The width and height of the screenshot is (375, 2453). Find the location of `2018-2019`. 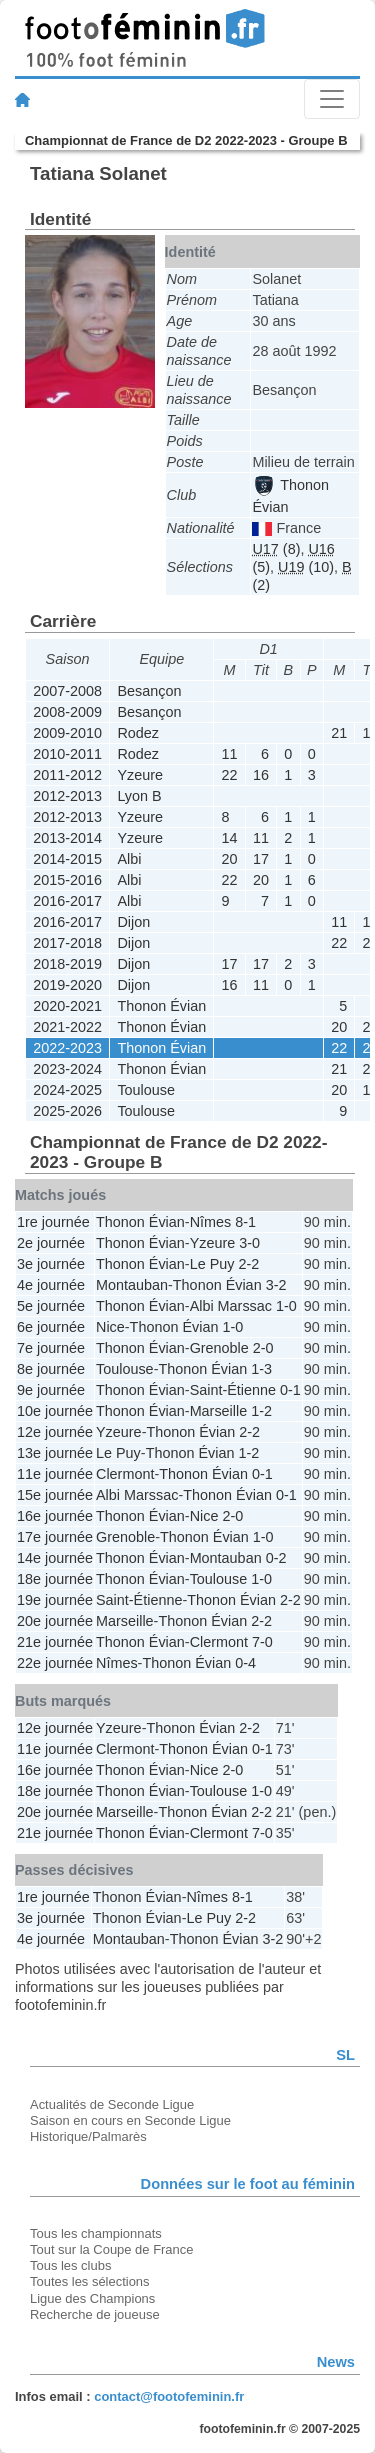

2018-2019 is located at coordinates (67, 964).